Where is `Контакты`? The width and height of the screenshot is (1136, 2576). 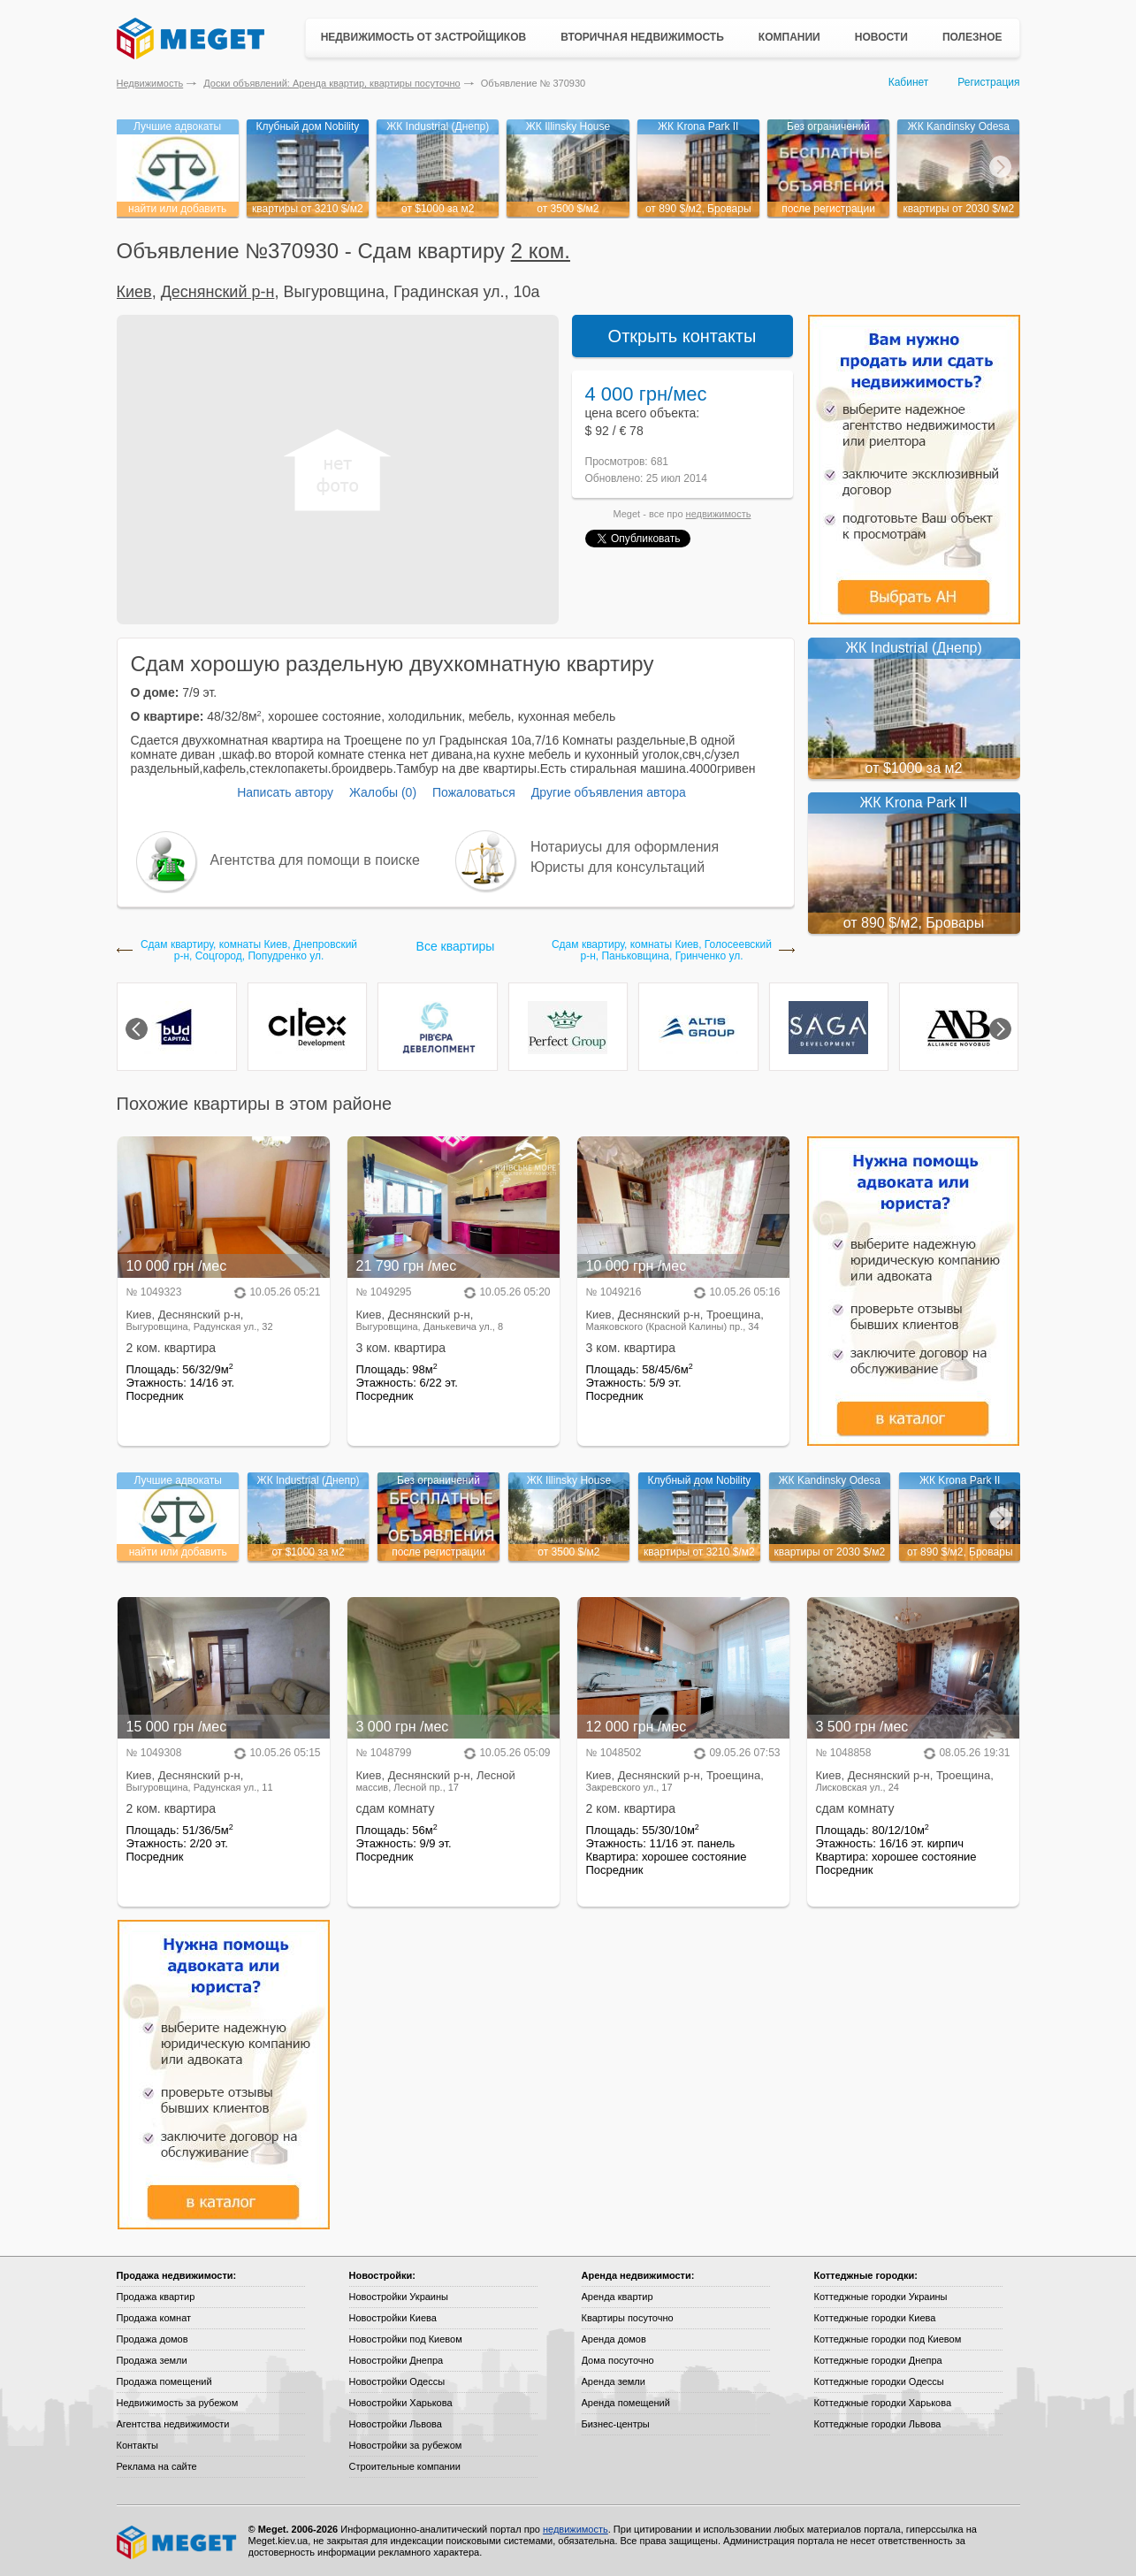 Контакты is located at coordinates (138, 2445).